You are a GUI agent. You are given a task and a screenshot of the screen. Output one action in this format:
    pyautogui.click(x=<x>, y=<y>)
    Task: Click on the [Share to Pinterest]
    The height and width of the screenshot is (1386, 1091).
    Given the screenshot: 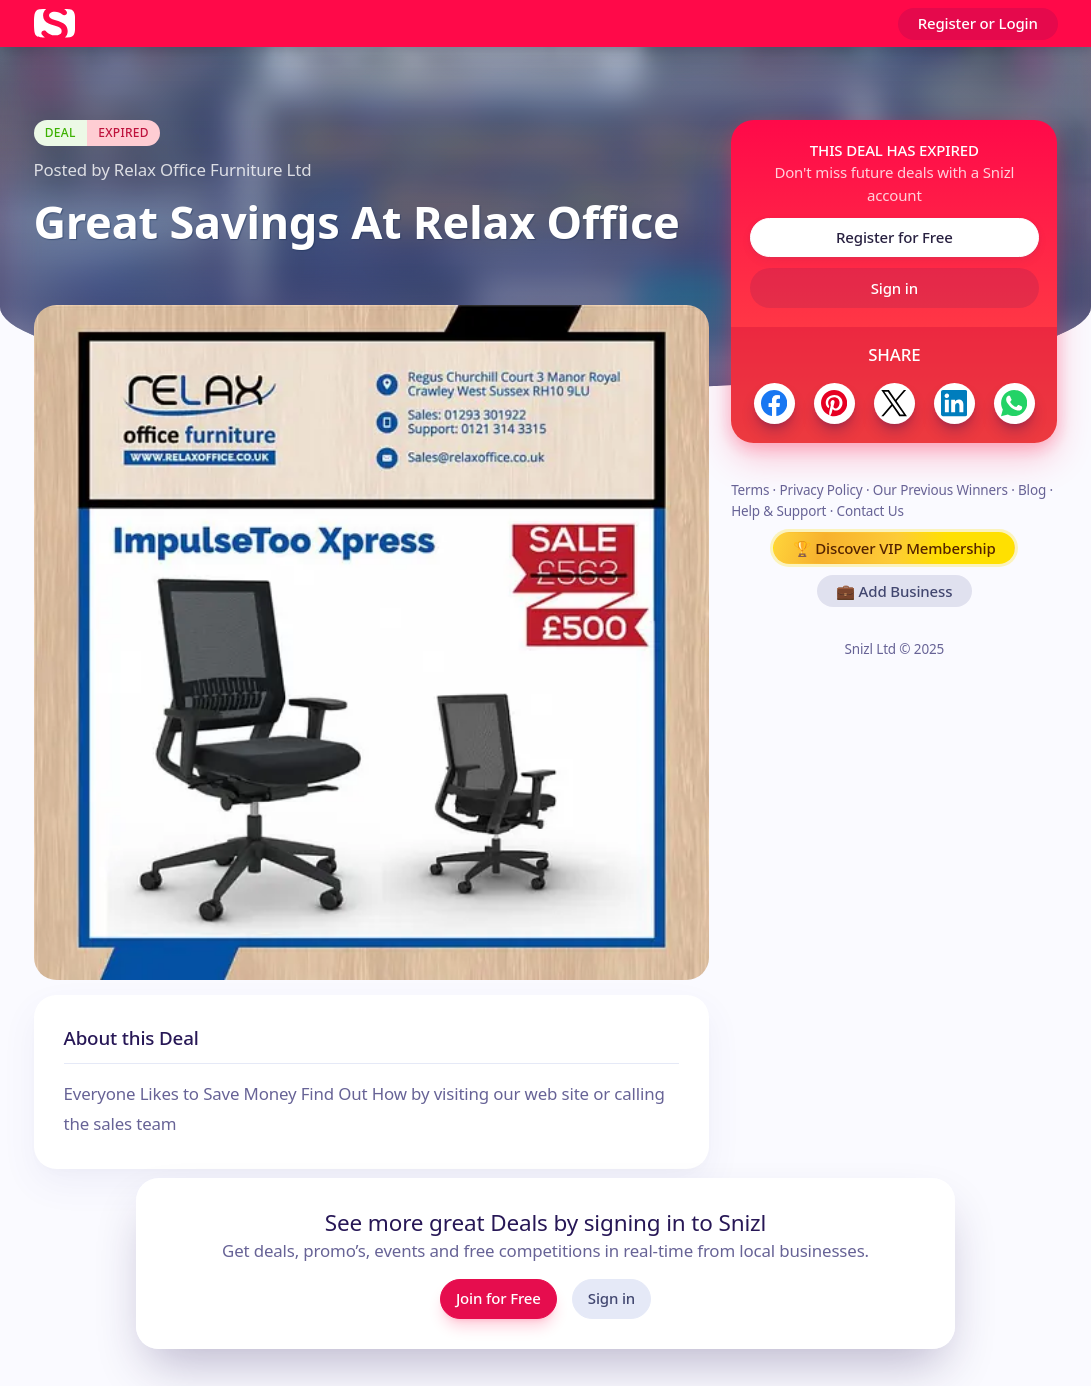 What is the action you would take?
    pyautogui.click(x=834, y=403)
    